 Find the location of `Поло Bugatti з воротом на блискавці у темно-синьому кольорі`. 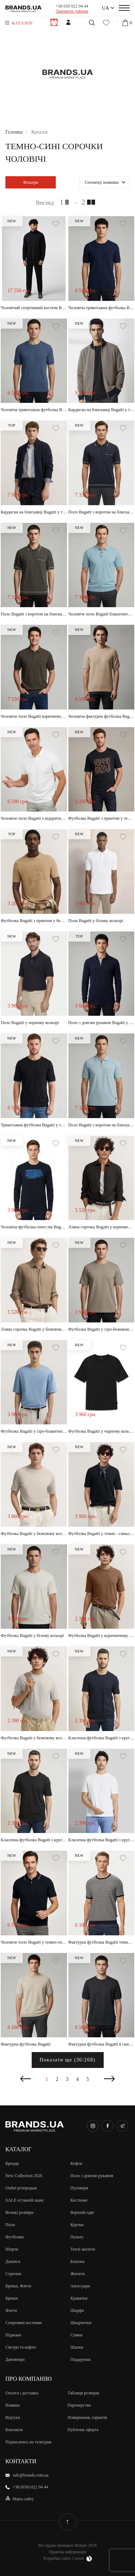

Поло Bugatti з воротом на блискавці у темно-синьому кольорі is located at coordinates (101, 512).